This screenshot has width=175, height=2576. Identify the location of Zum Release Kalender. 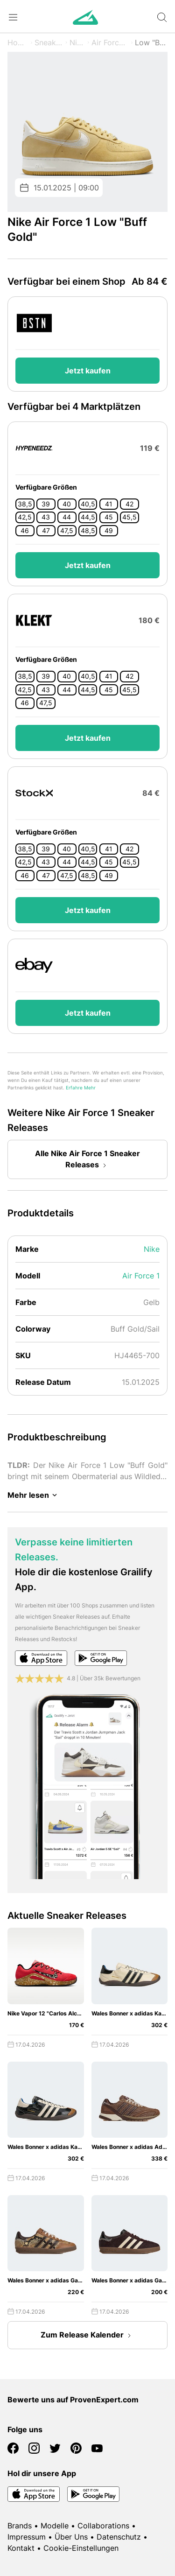
(88, 2335).